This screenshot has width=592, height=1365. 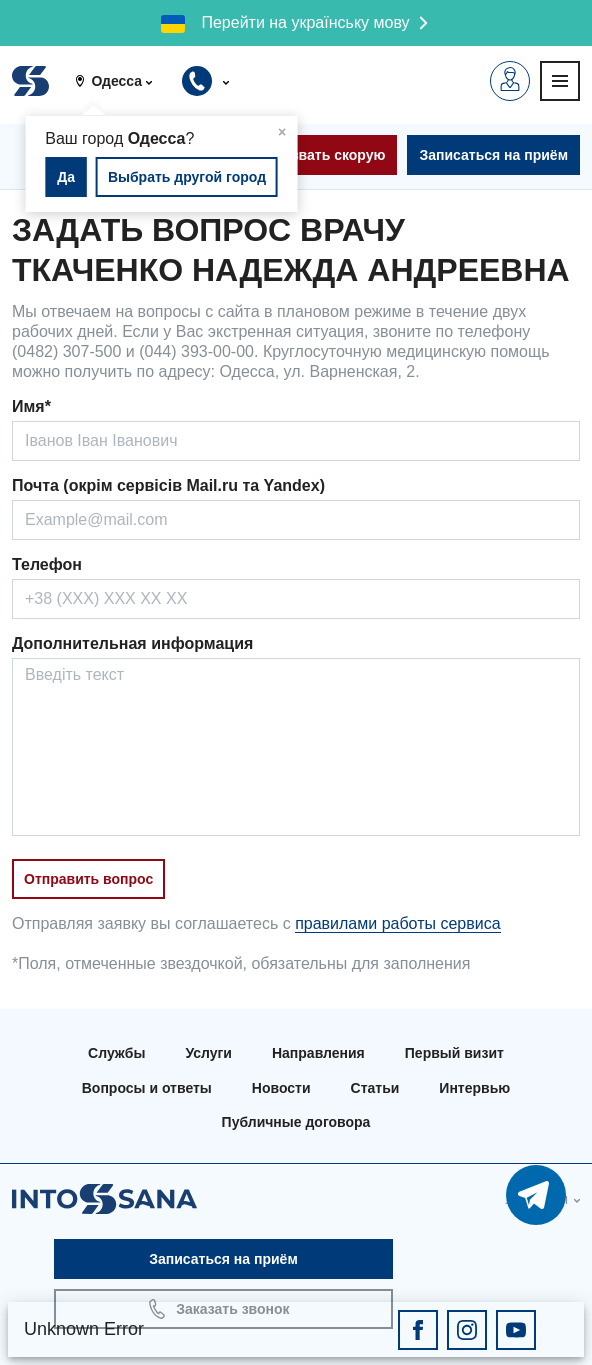 What do you see at coordinates (168, 485) in the screenshot?
I see `Почта (окрім сервісів Mail.ru та Yandex)` at bounding box center [168, 485].